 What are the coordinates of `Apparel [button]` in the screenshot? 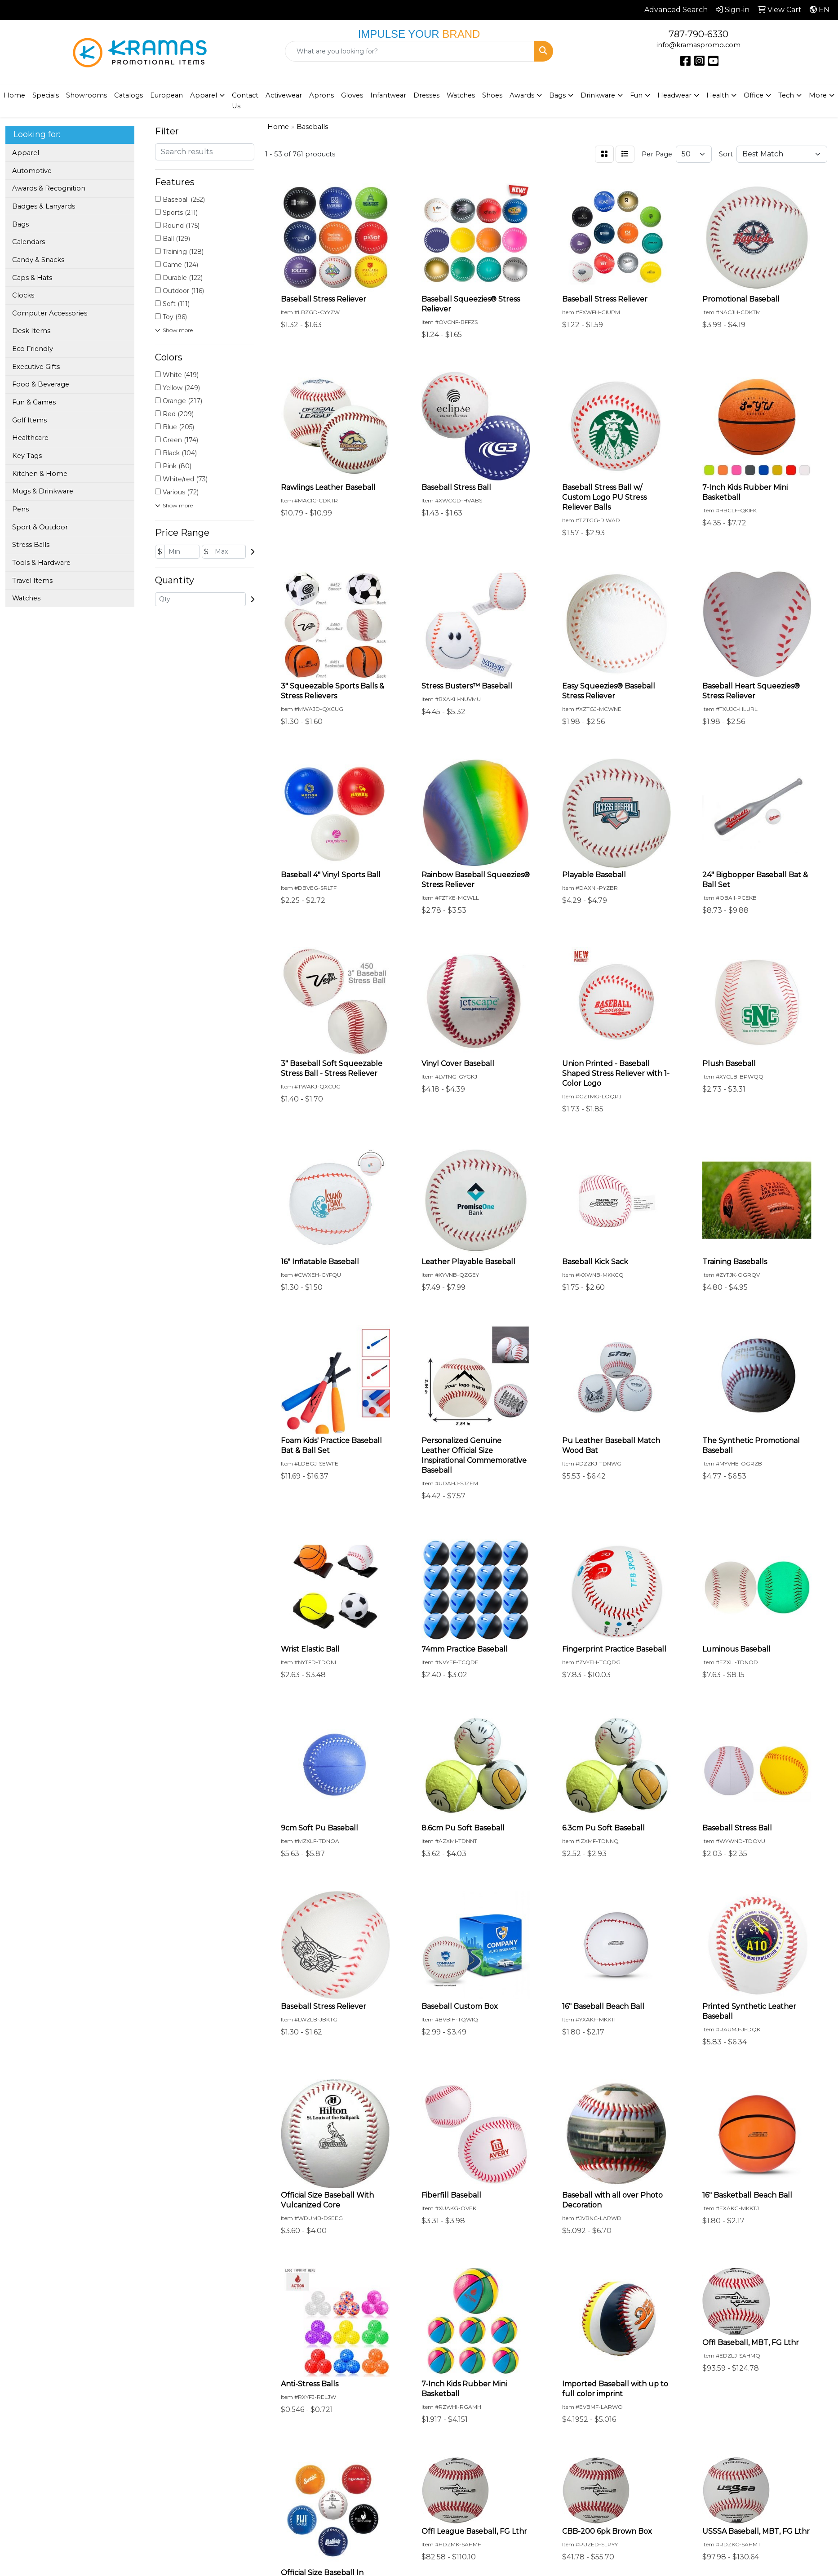 It's located at (203, 95).